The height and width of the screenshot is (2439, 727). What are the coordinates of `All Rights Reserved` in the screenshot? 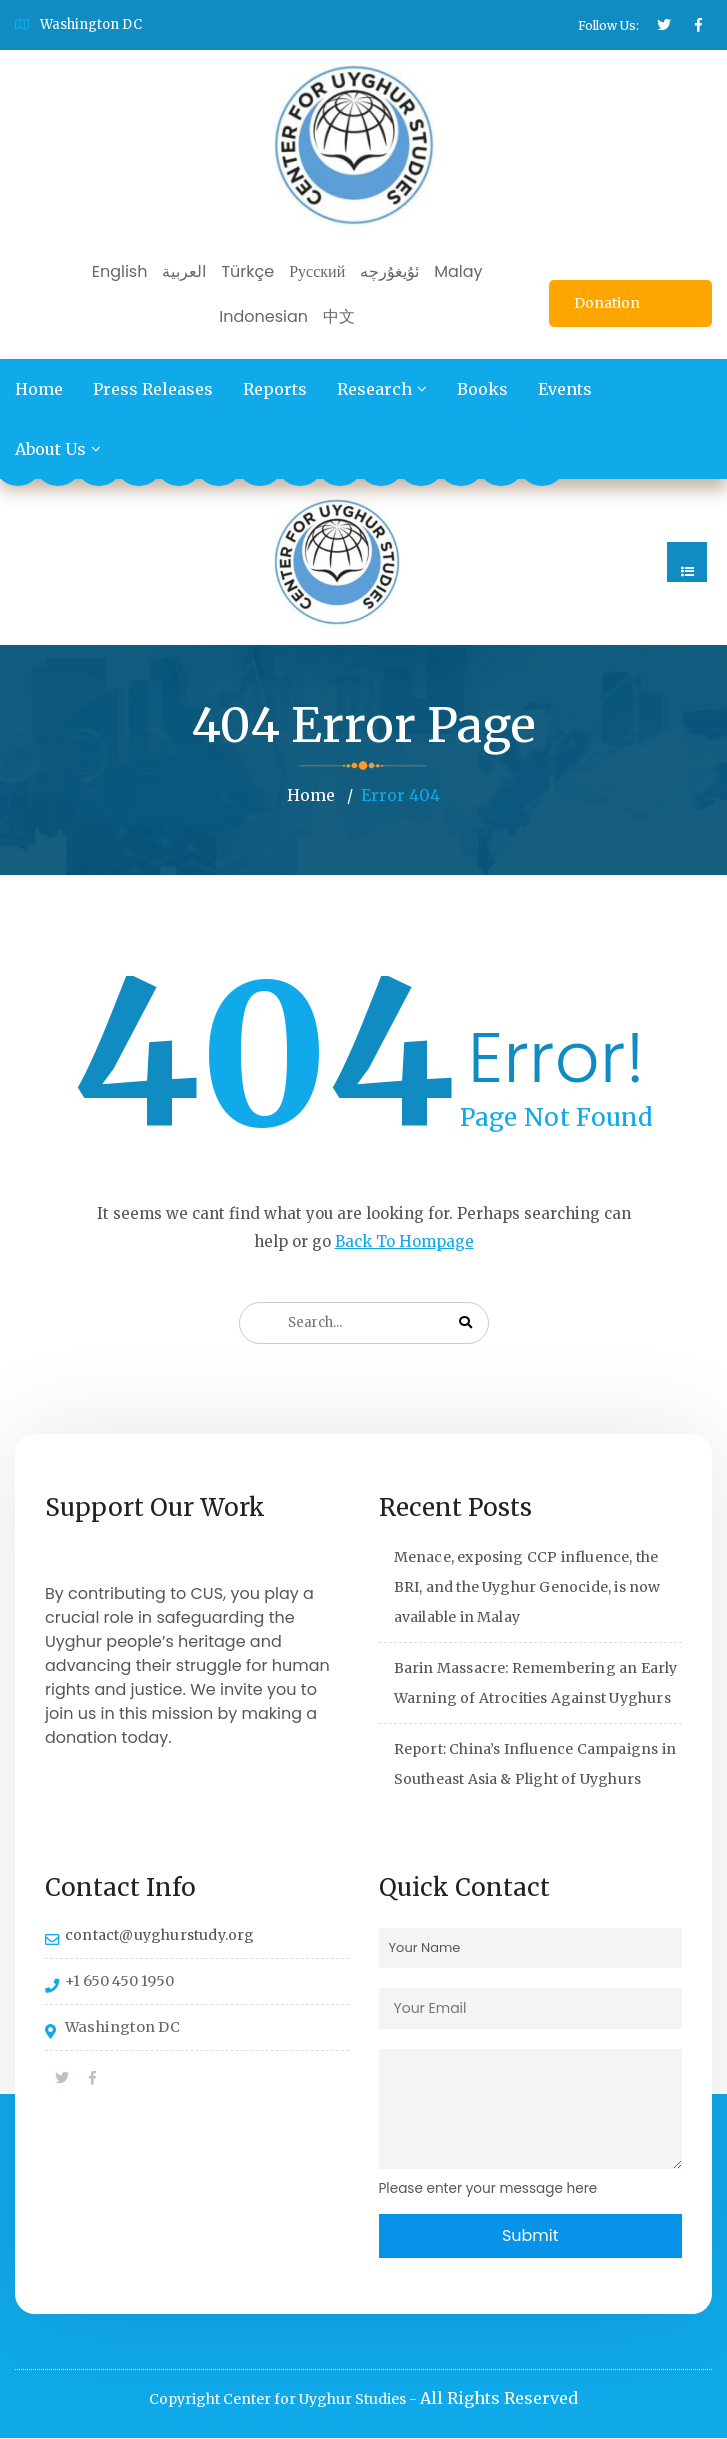 It's located at (499, 2399).